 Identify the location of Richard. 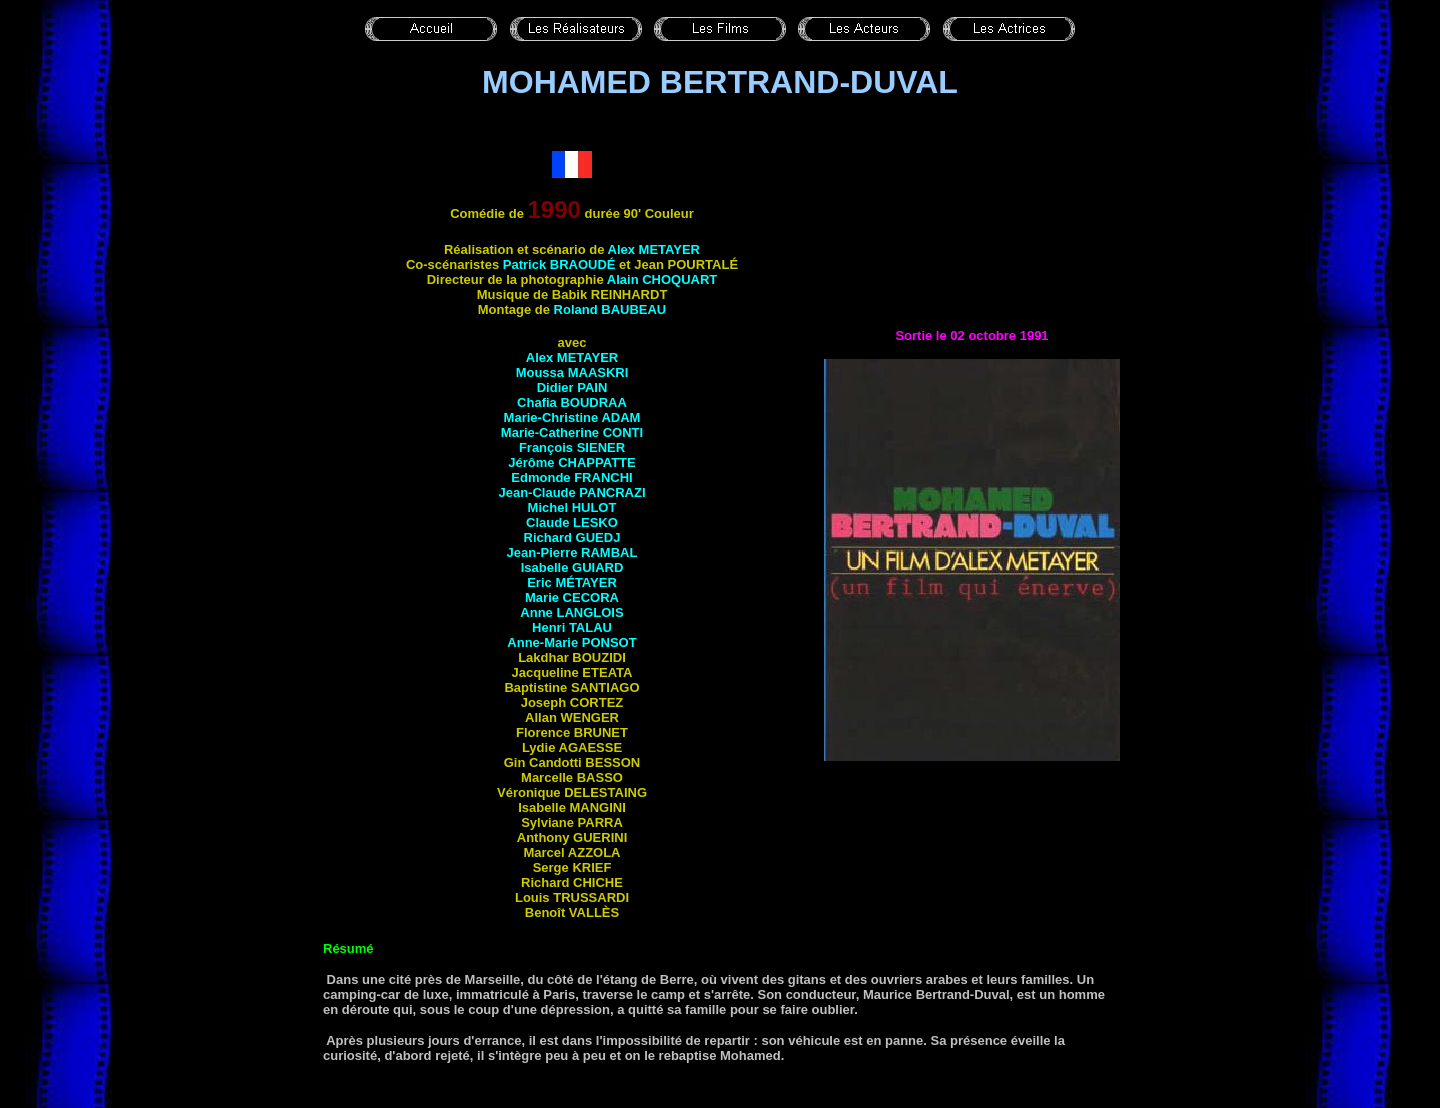
(572, 537).